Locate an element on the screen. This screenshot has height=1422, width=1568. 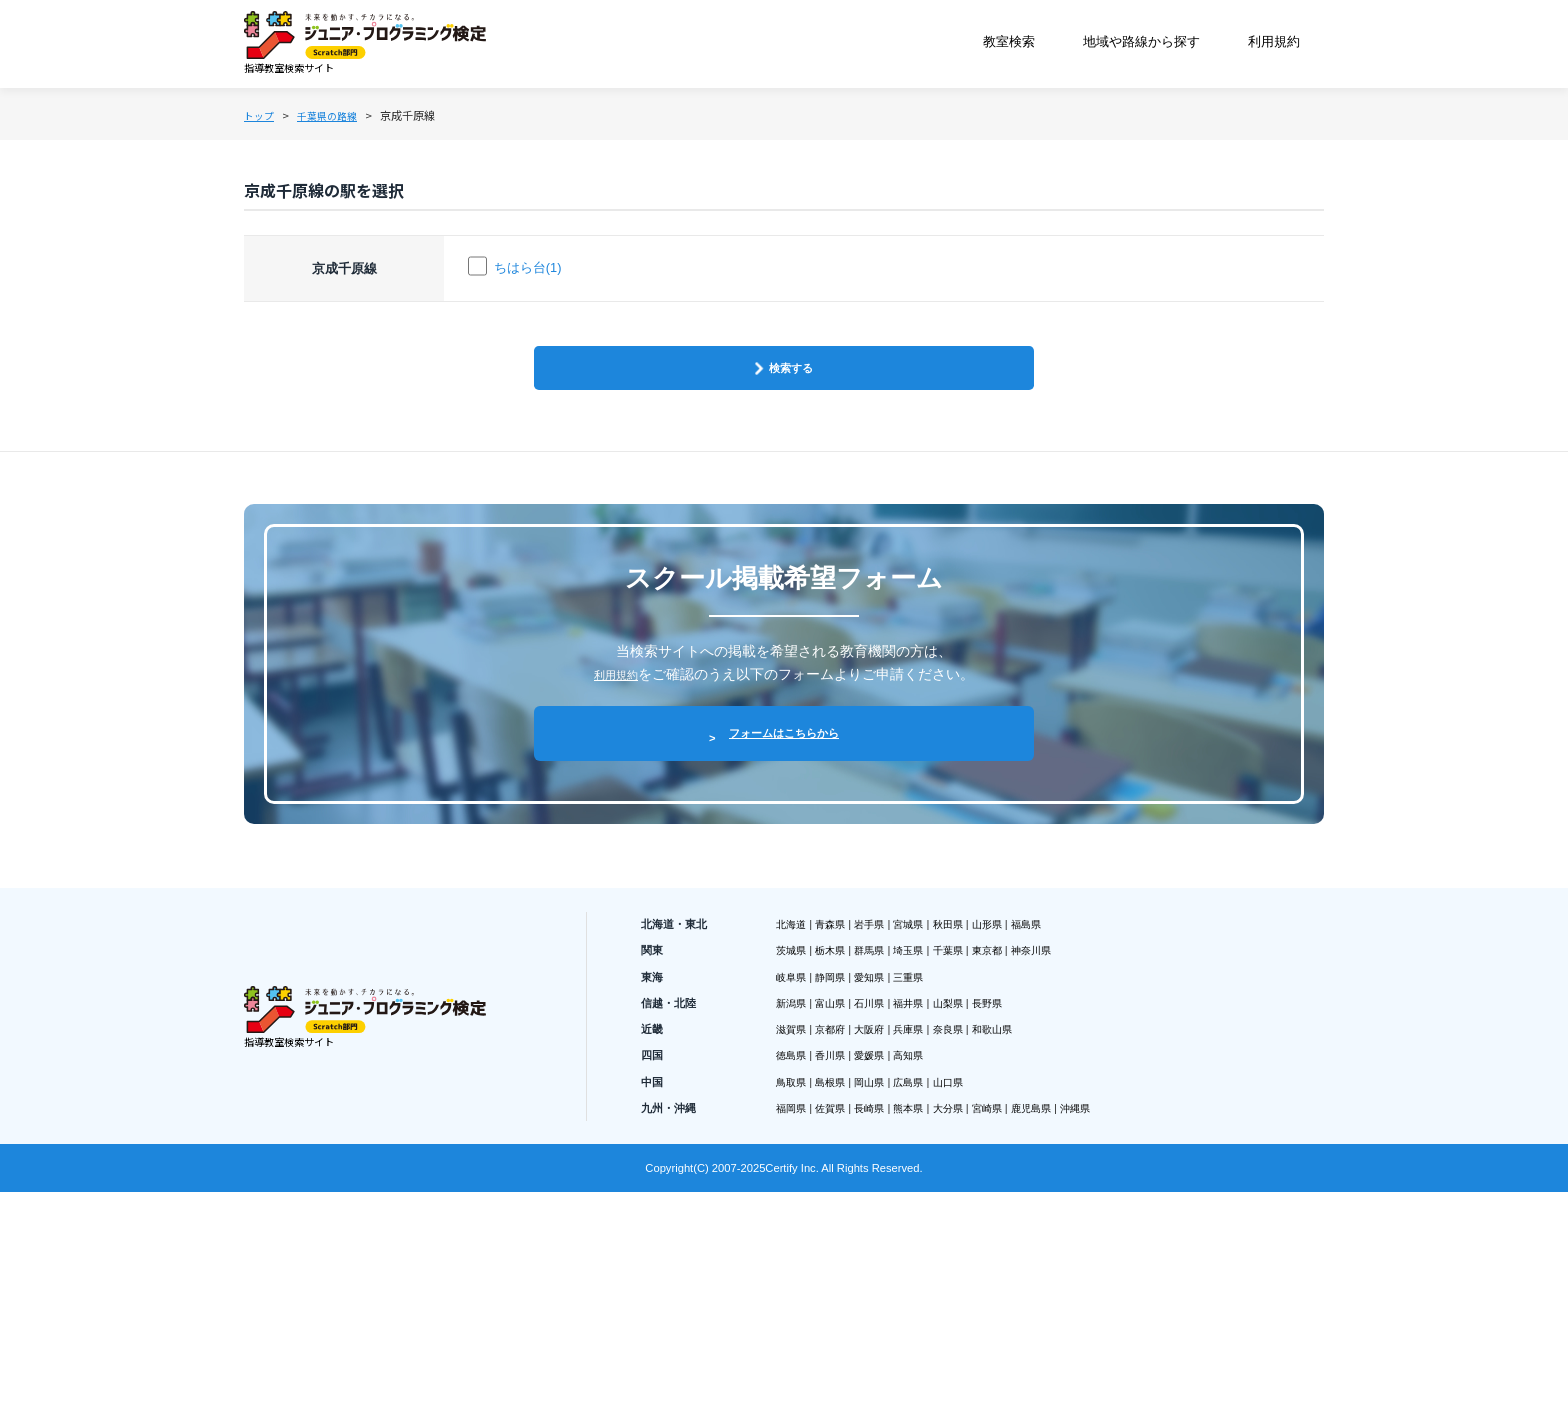
秋田県 is located at coordinates (1012, 1087).